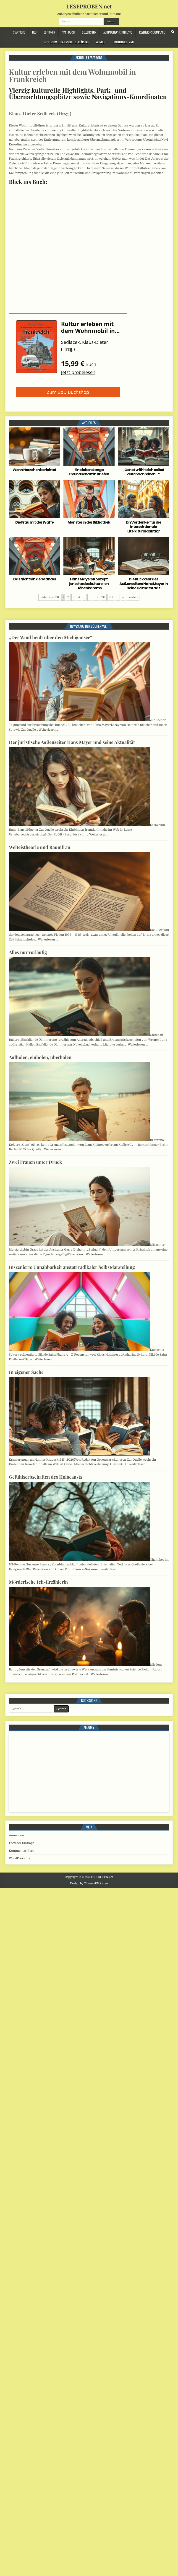 Image resolution: width=178 pixels, height=2576 pixels. What do you see at coordinates (123, 42) in the screenshot?
I see `Quantenmechanik` at bounding box center [123, 42].